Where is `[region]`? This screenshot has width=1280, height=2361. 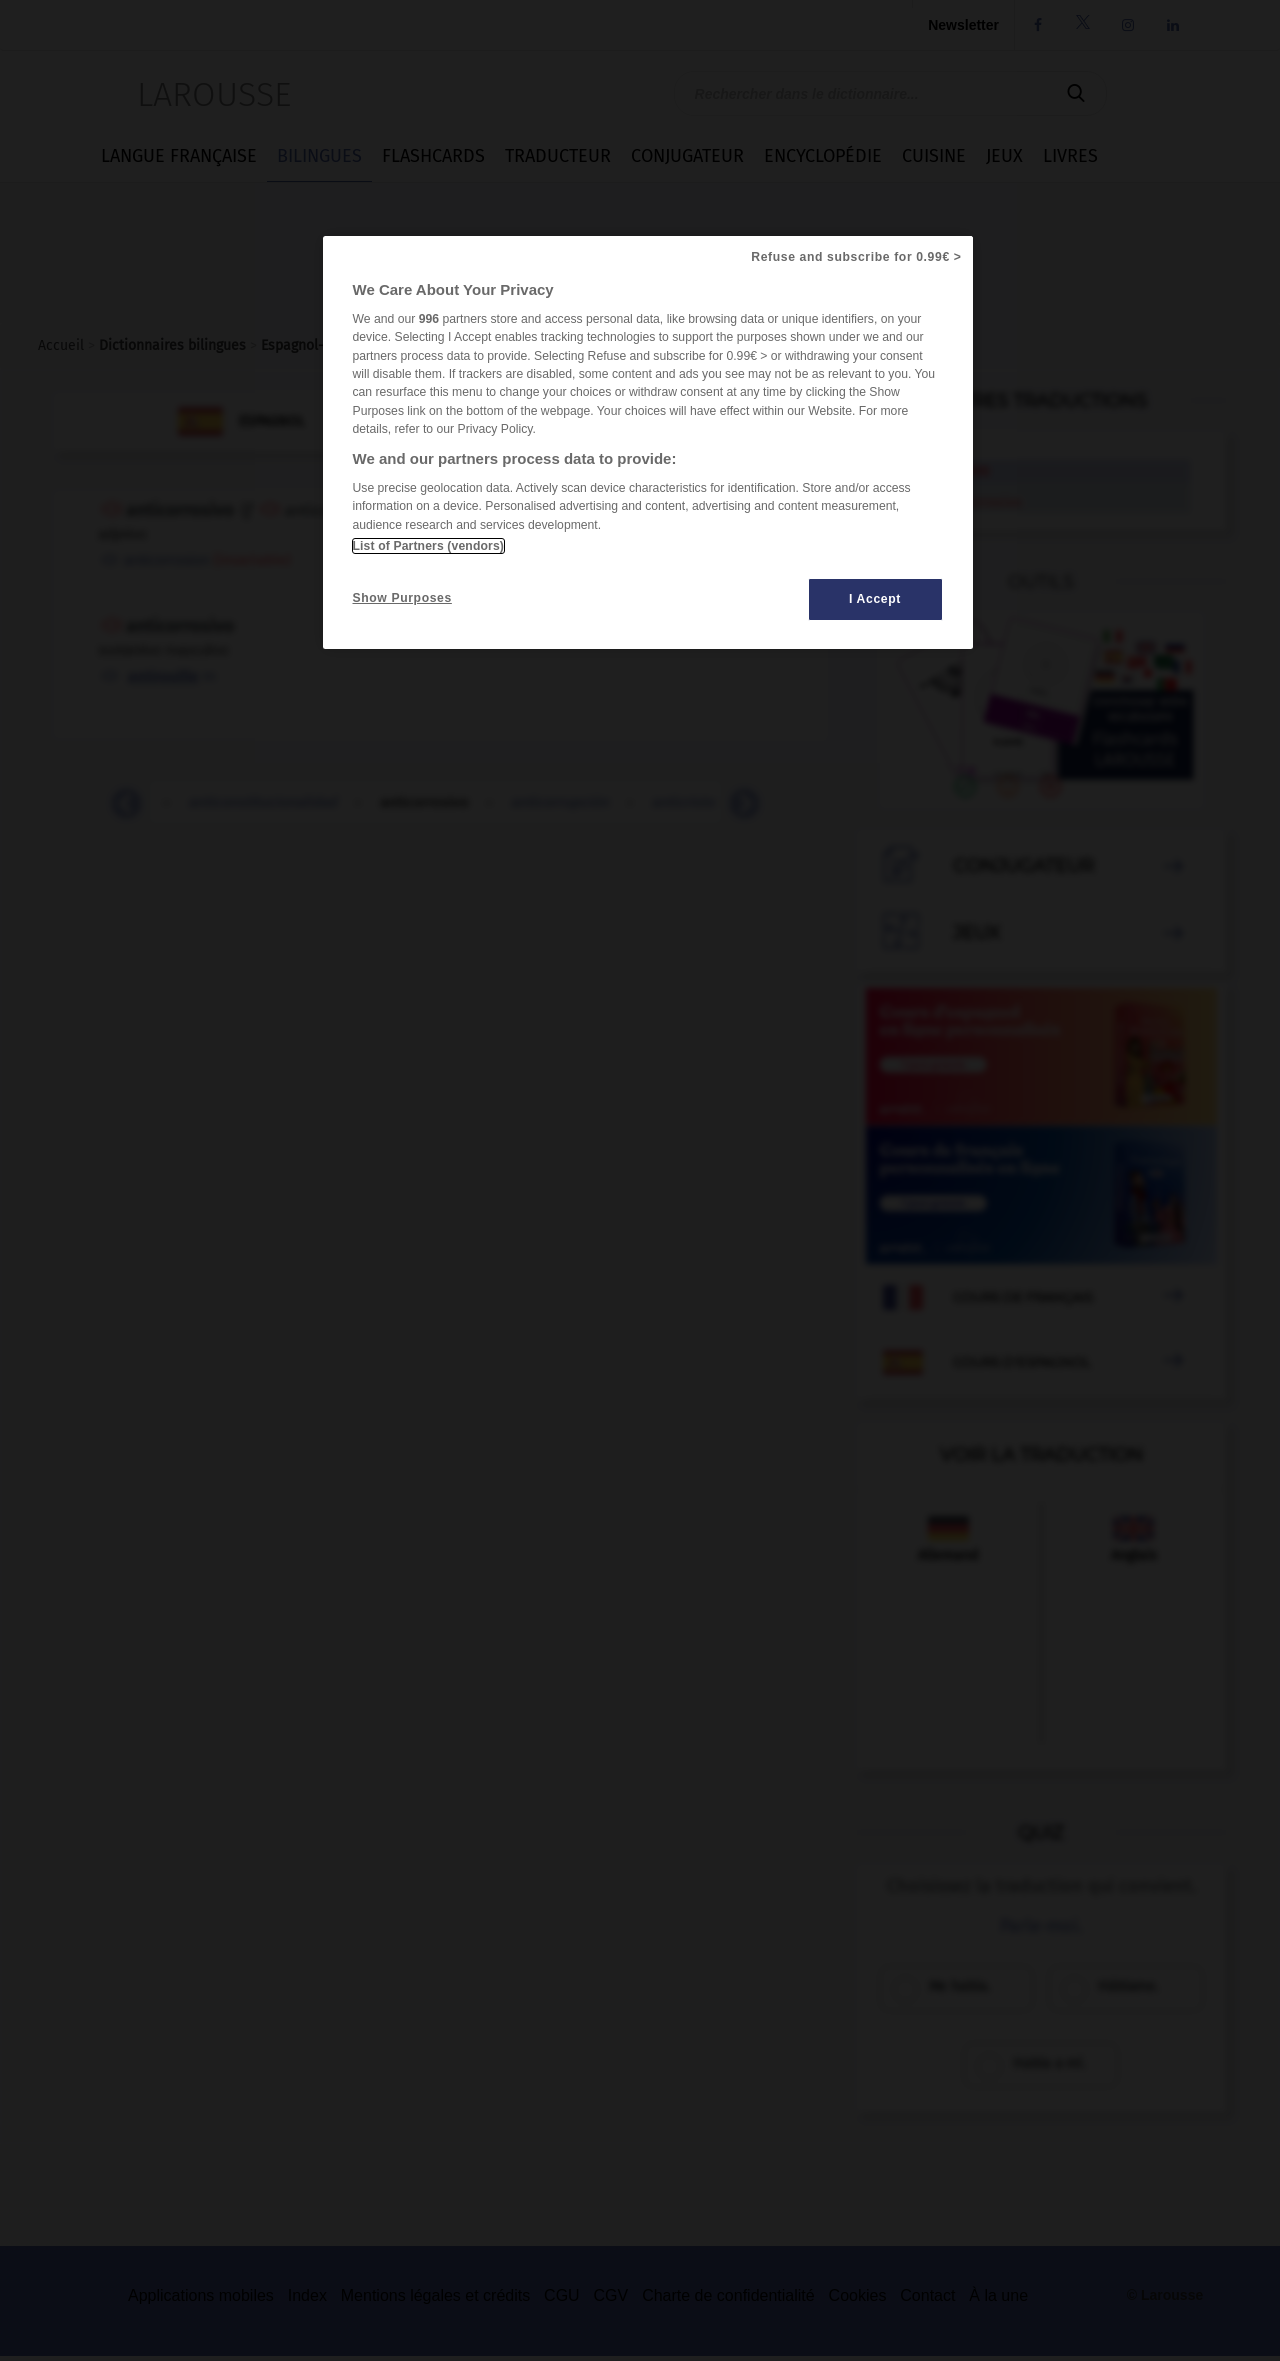 [region] is located at coordinates (648, 442).